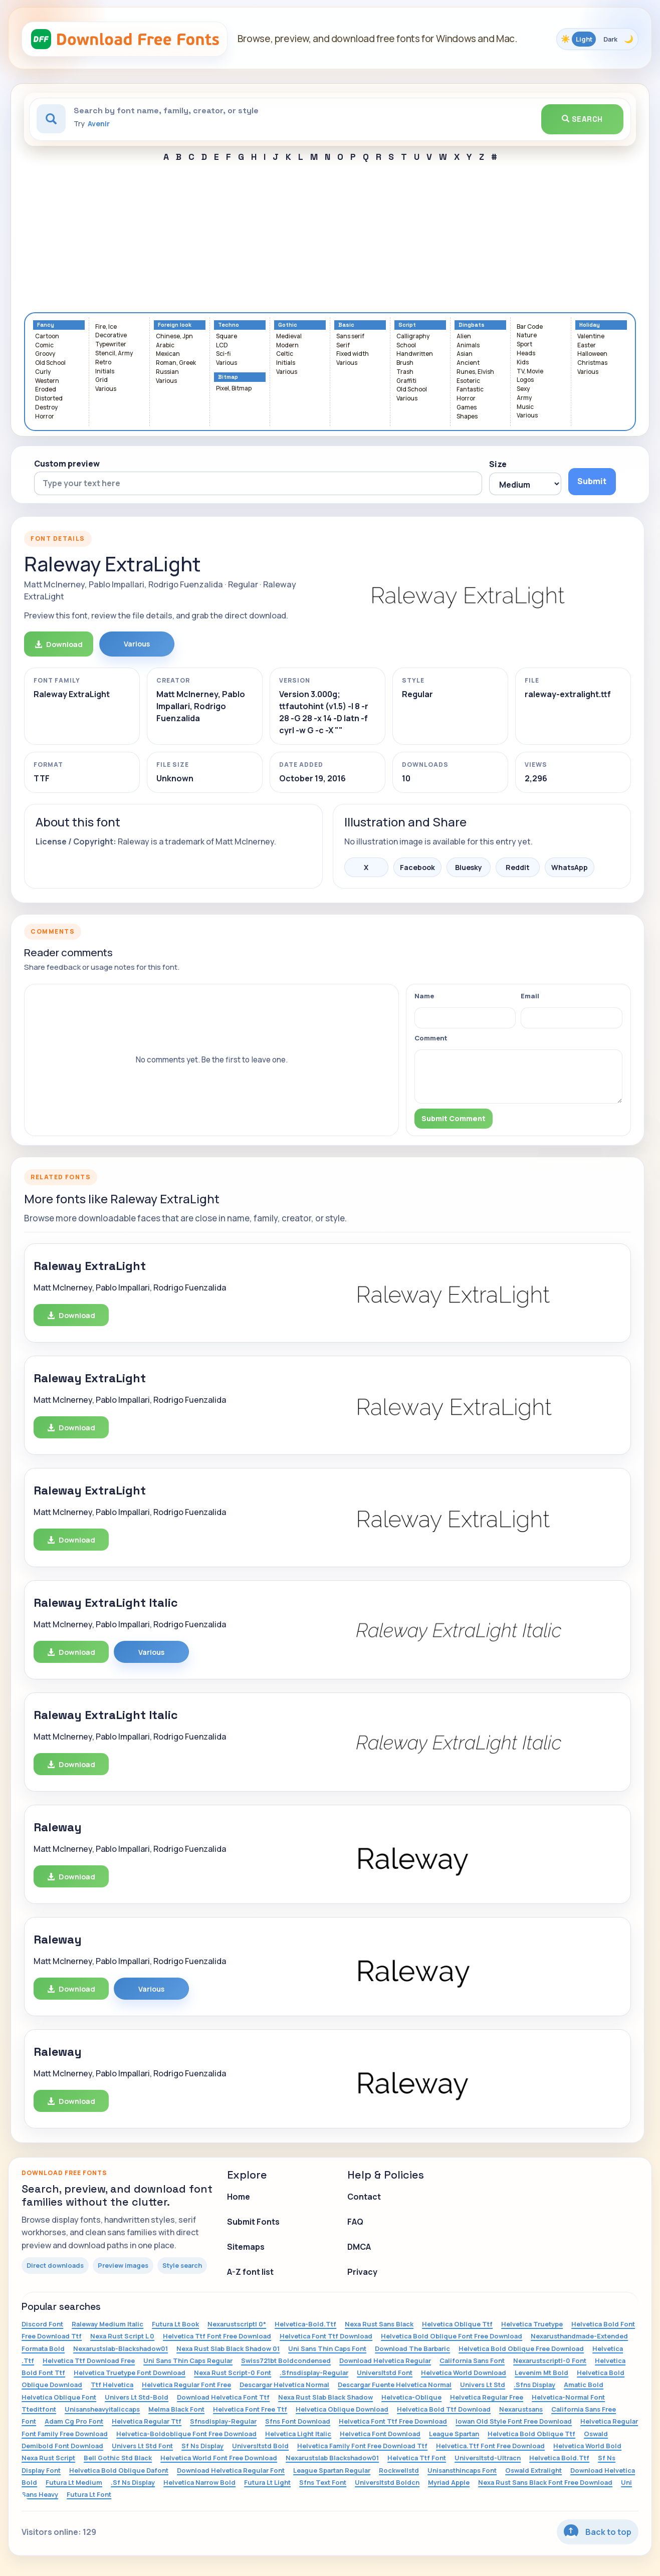 Image resolution: width=660 pixels, height=2576 pixels. What do you see at coordinates (45, 389) in the screenshot?
I see `Eroded` at bounding box center [45, 389].